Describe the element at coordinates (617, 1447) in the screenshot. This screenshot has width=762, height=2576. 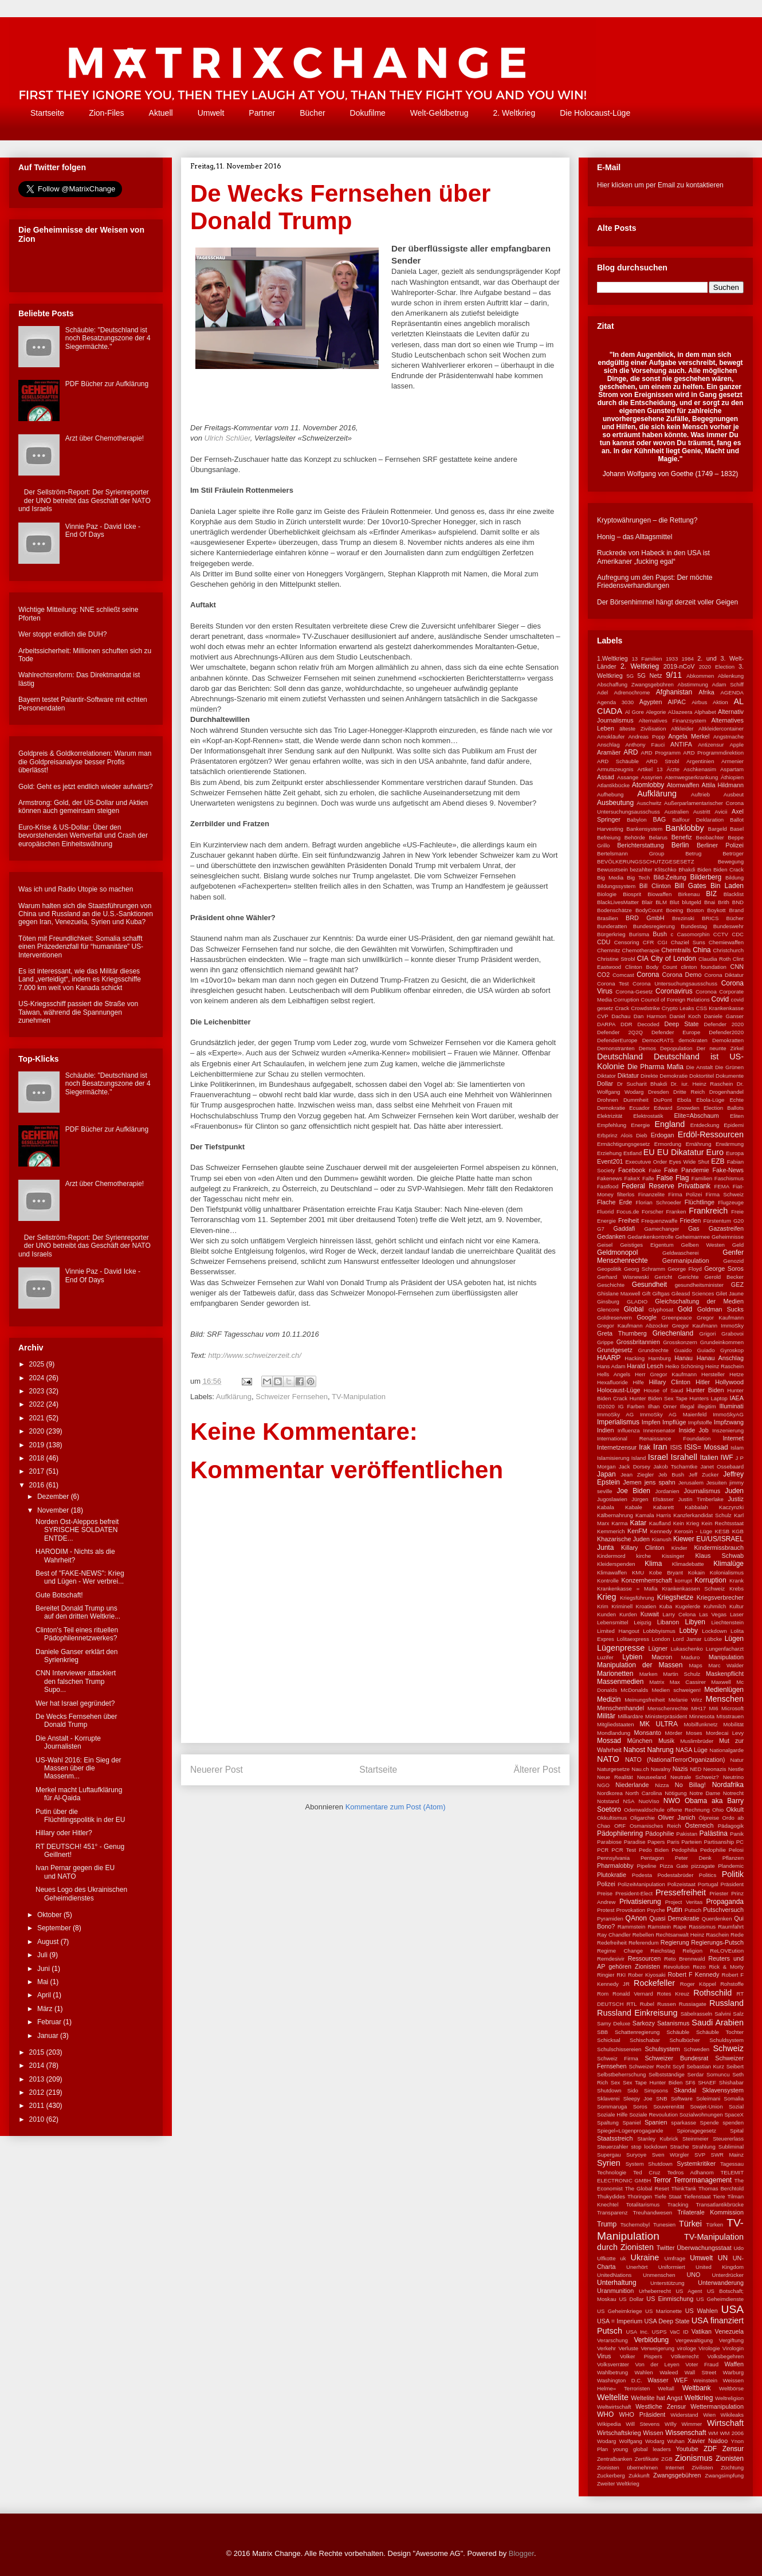
I see `Internetzensur` at that location.